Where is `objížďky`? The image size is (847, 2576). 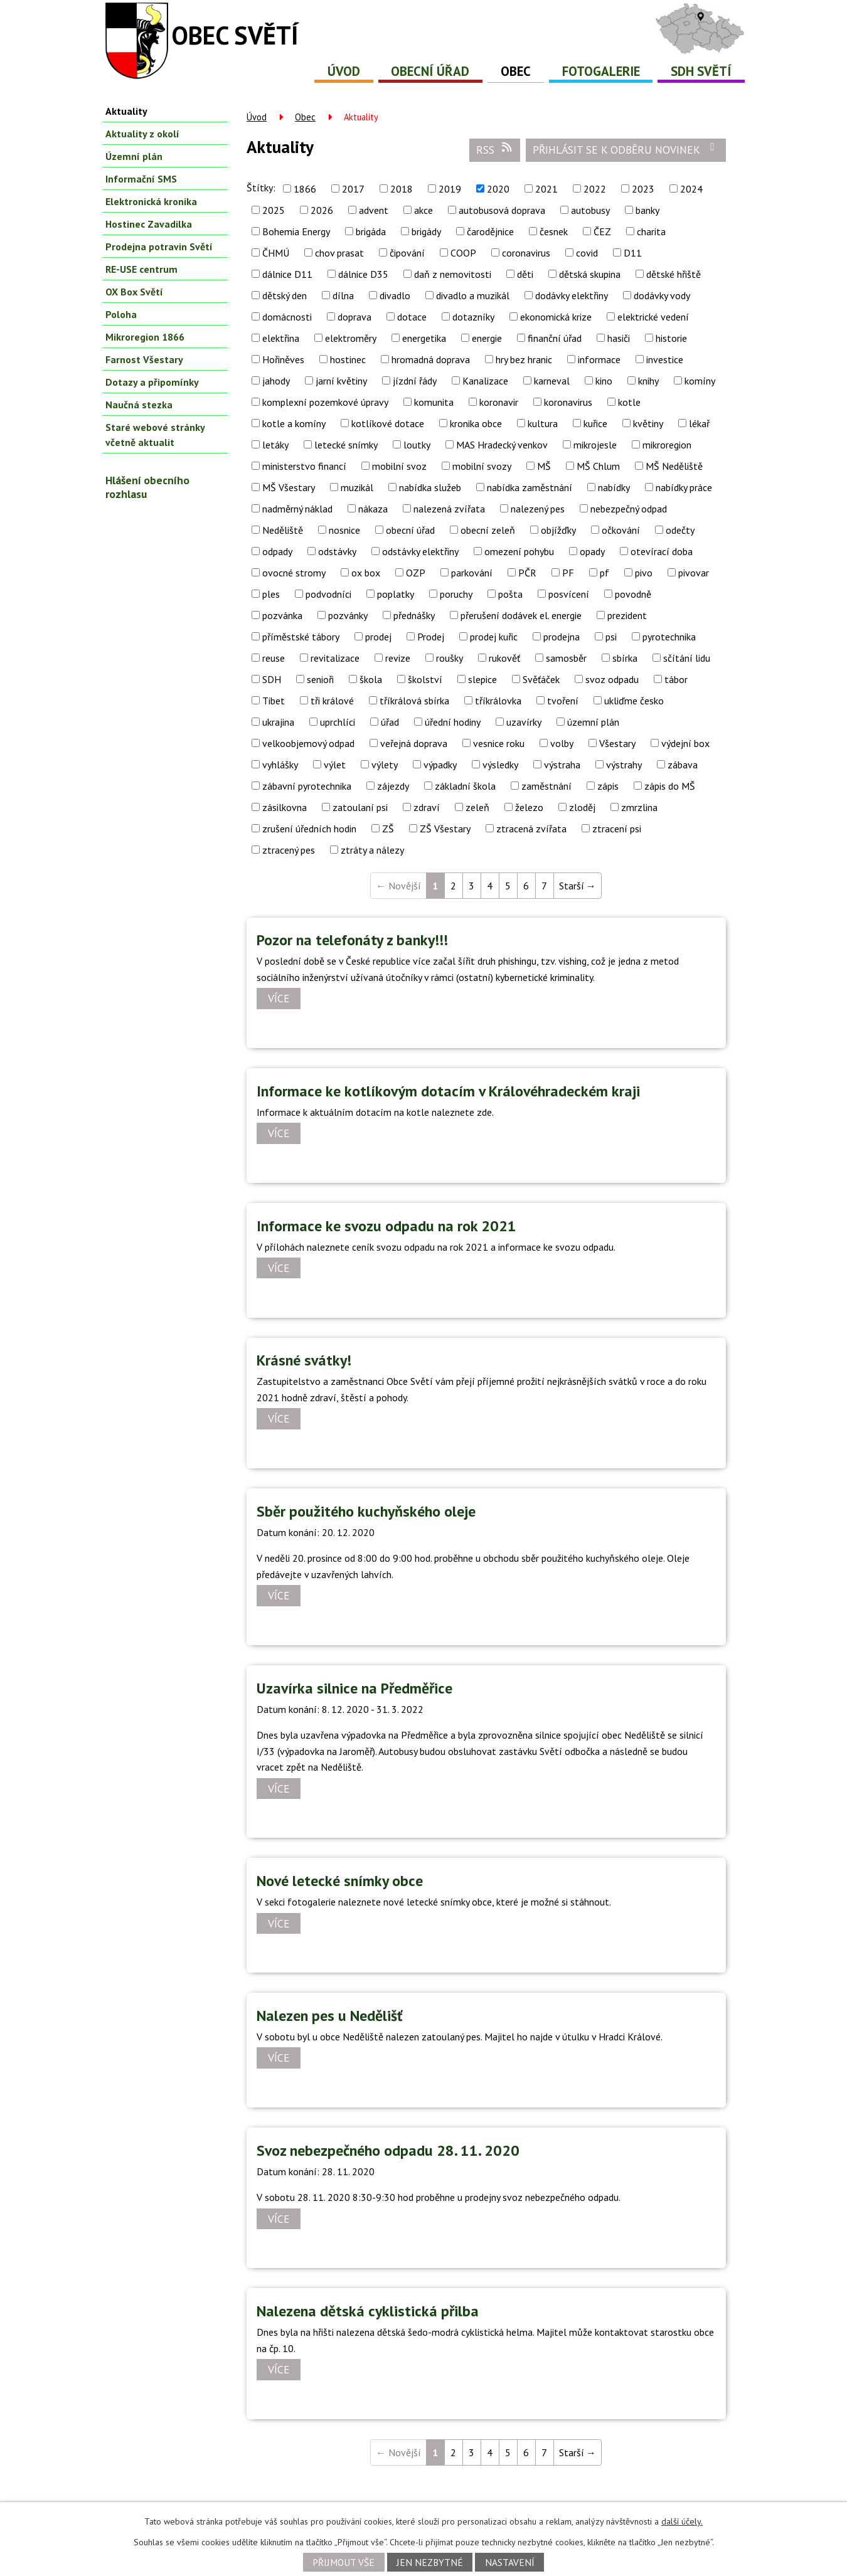
objížďky is located at coordinates (558, 530).